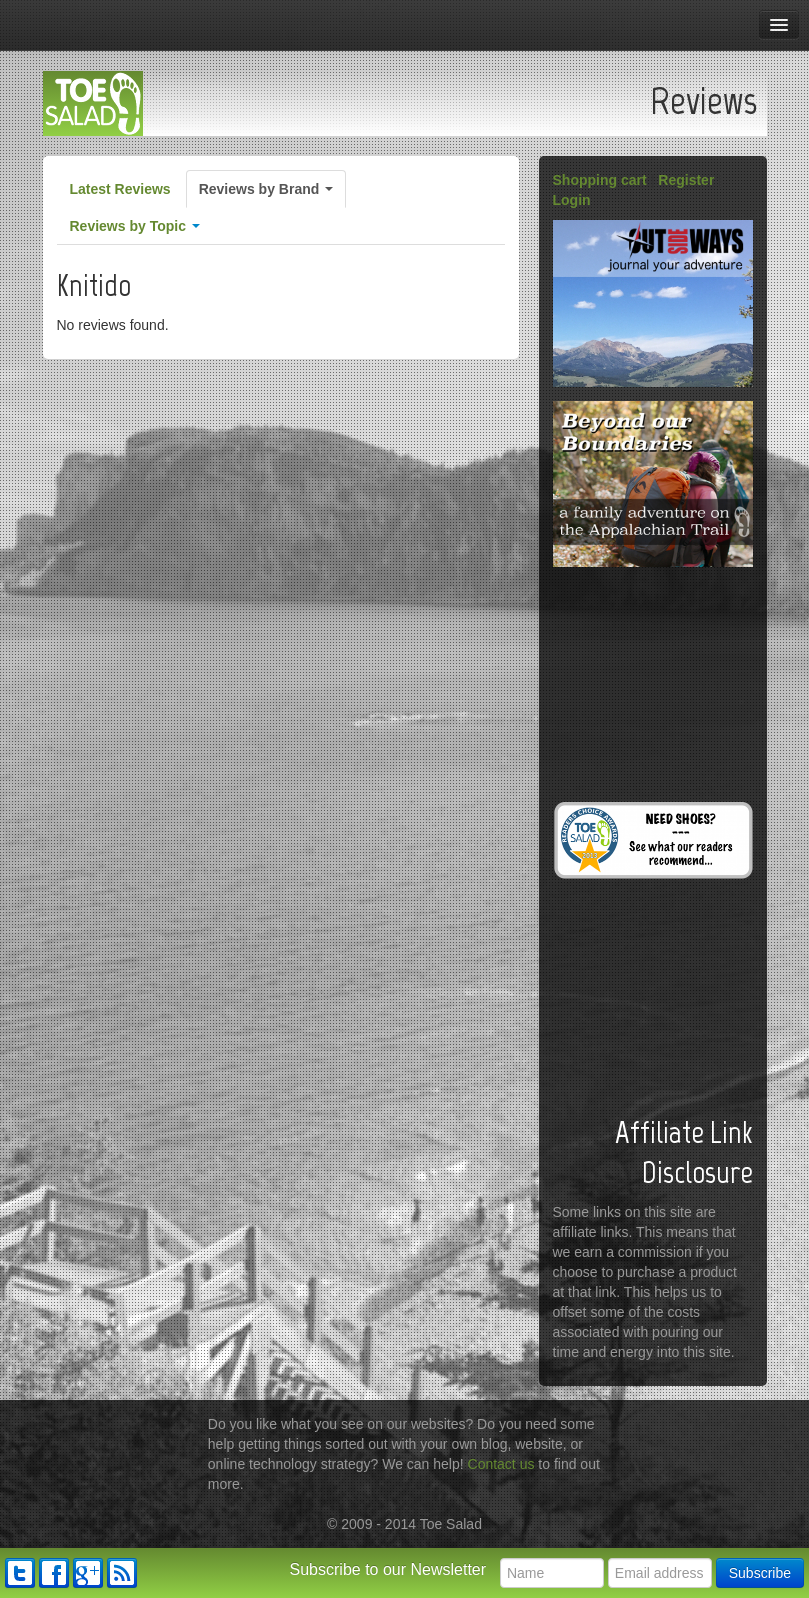 This screenshot has width=809, height=1598. I want to click on Subscribe, so click(760, 1573).